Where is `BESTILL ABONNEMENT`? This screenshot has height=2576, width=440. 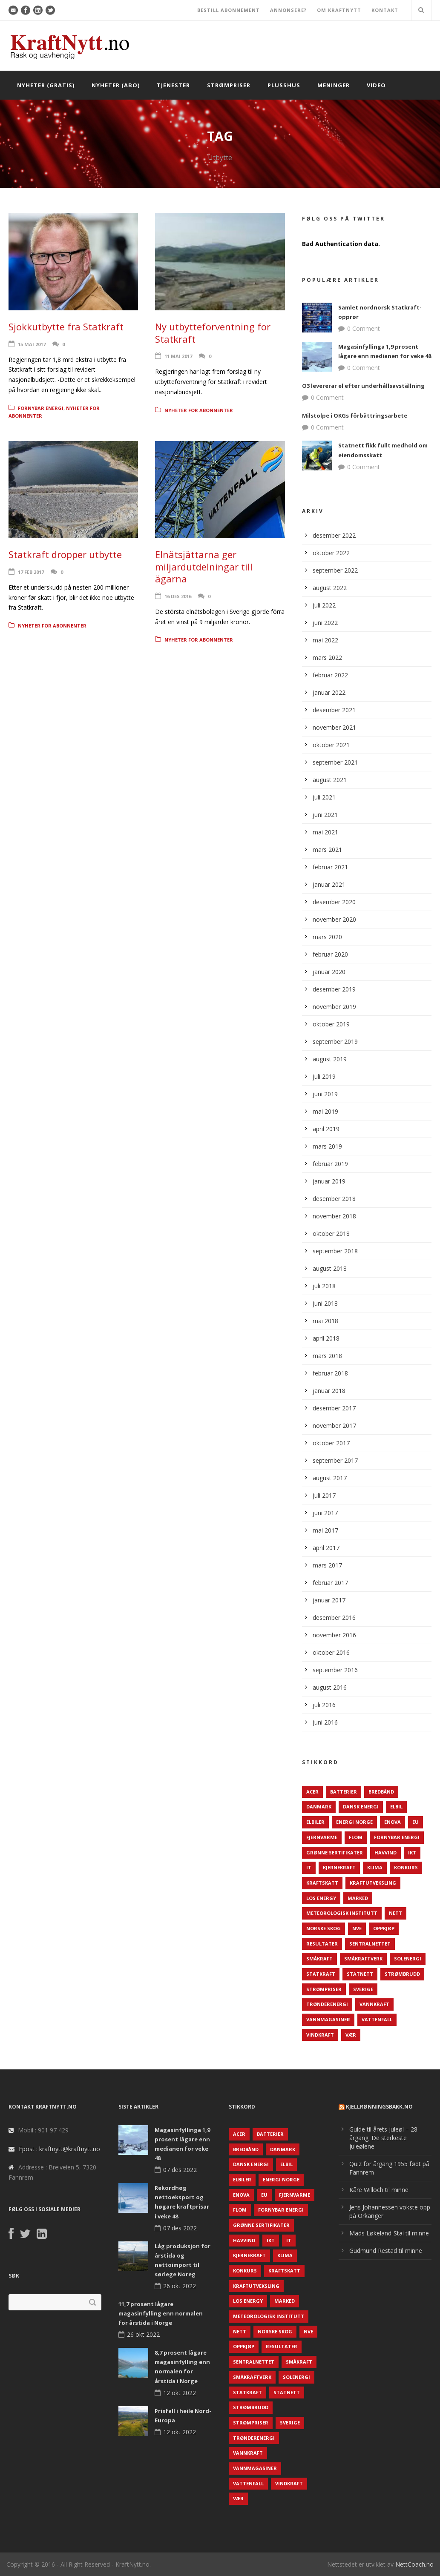
BESTILL ABONNEMENT is located at coordinates (228, 10).